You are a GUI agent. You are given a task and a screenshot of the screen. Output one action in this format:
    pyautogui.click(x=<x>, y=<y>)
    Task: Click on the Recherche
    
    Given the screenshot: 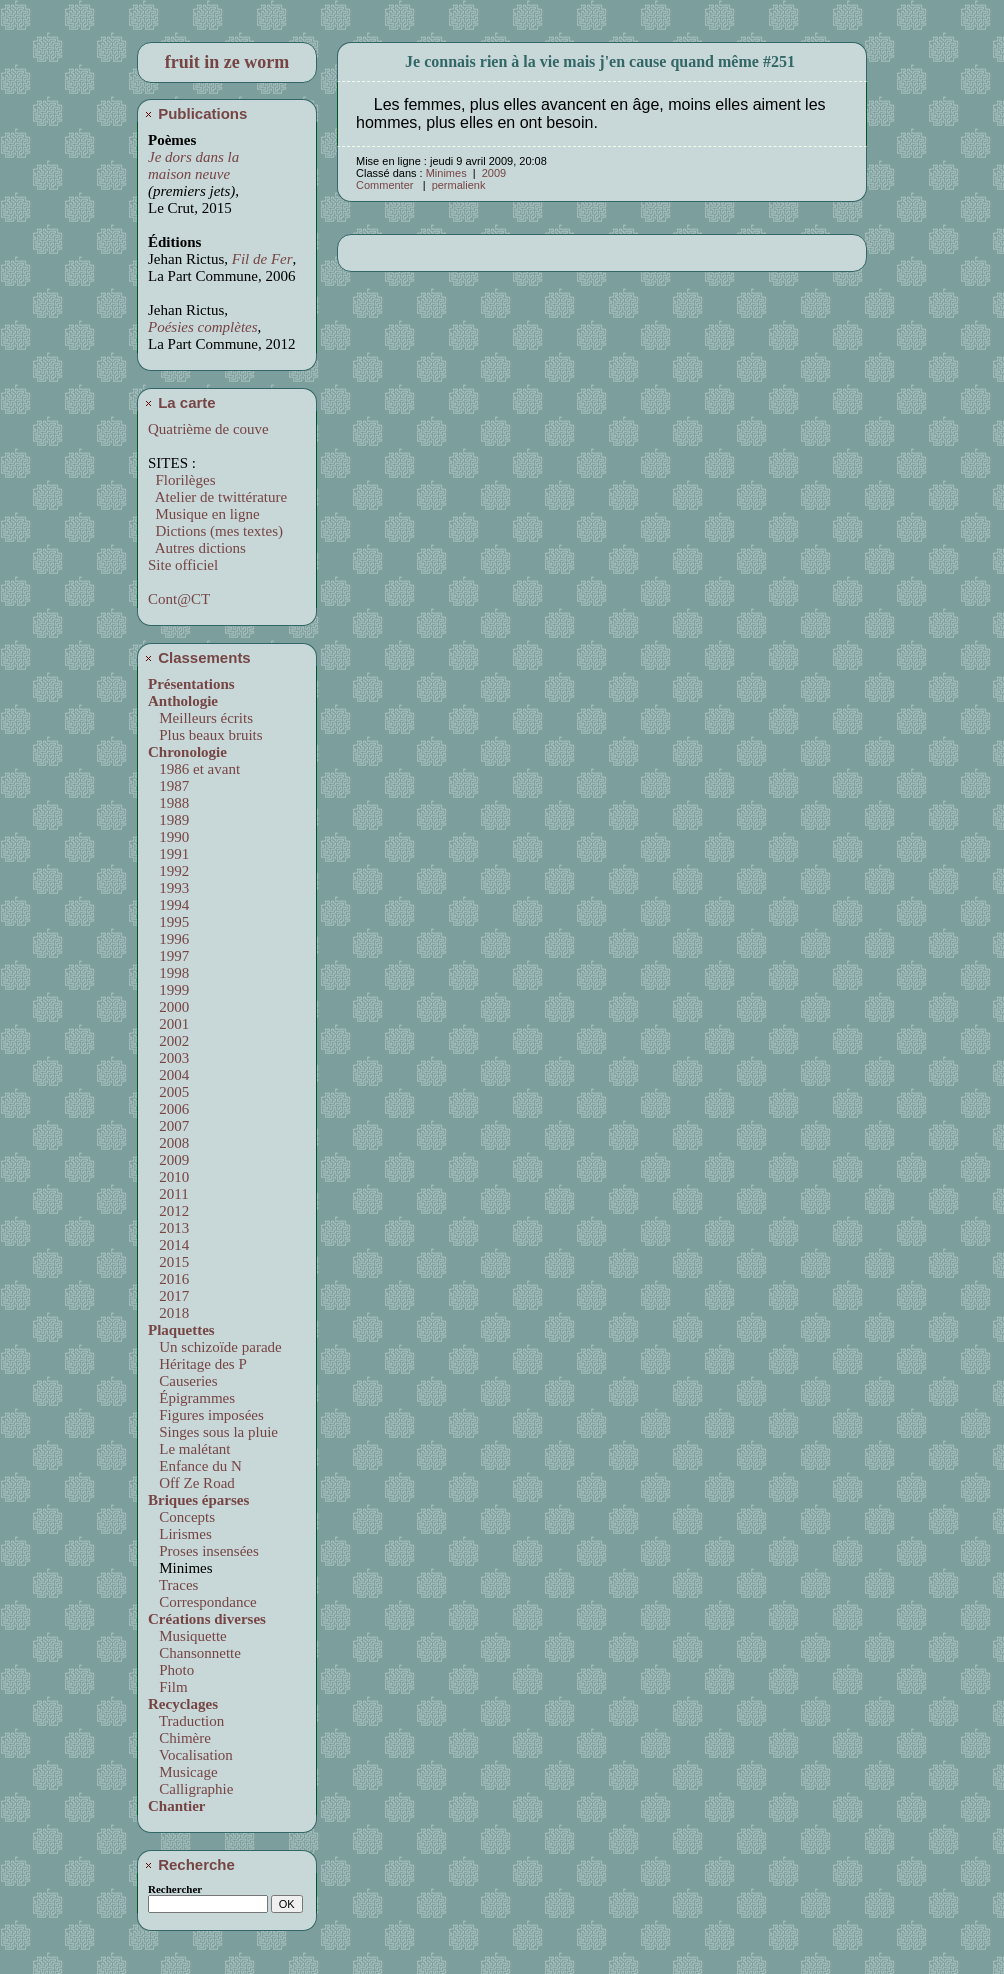 What is the action you would take?
    pyautogui.click(x=189, y=1864)
    